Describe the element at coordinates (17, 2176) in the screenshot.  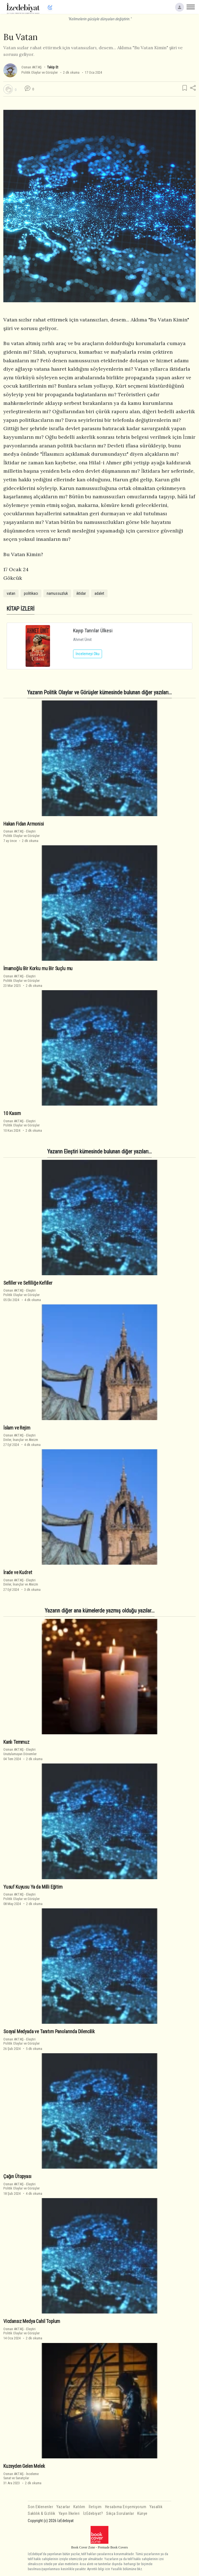
I see `Çağın Ütopyası` at that location.